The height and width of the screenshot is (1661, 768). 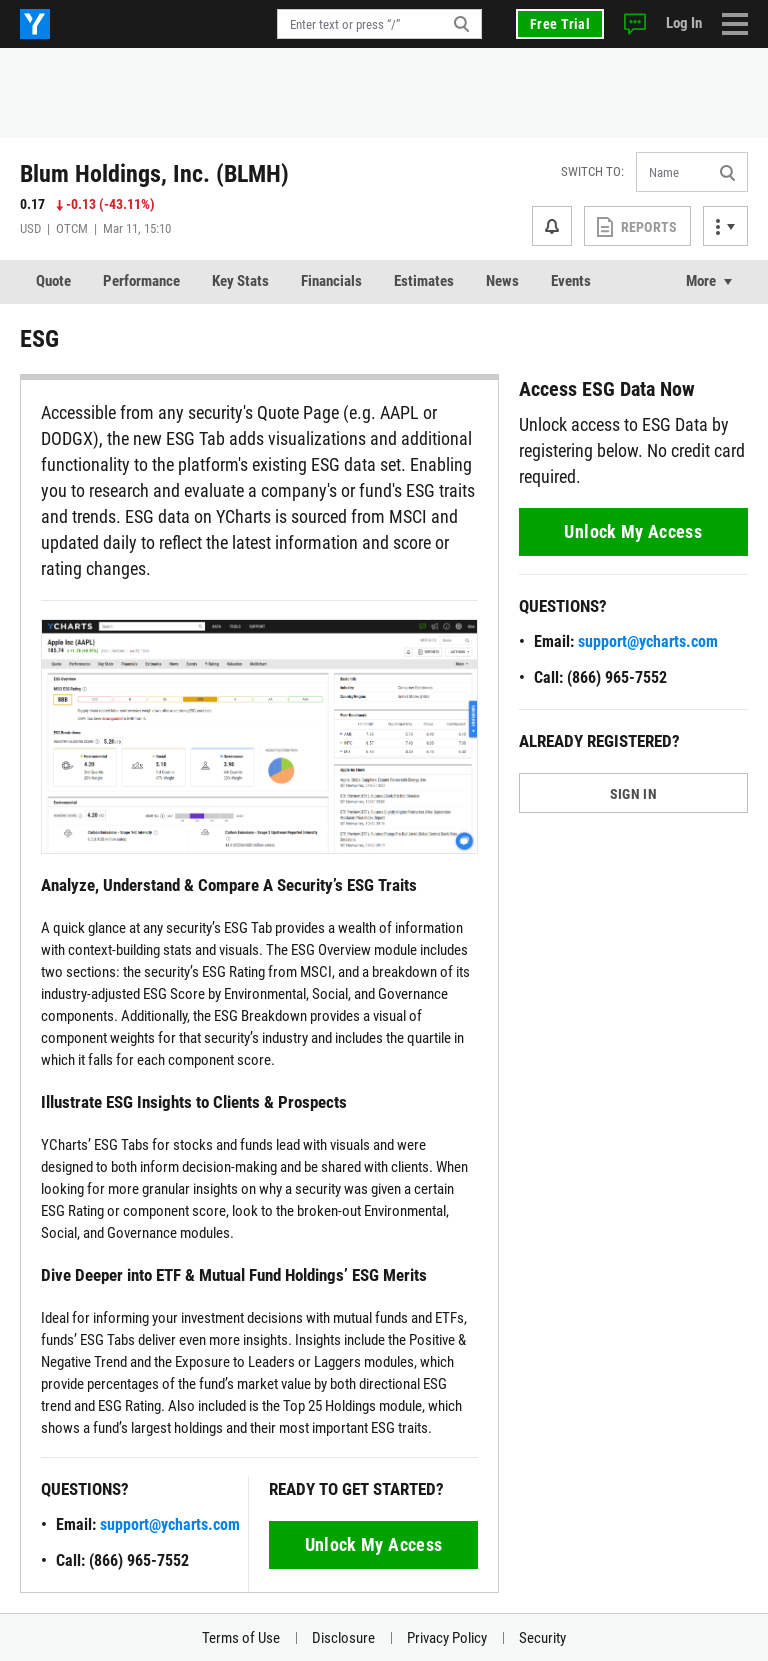 I want to click on Key Stats, so click(x=240, y=281).